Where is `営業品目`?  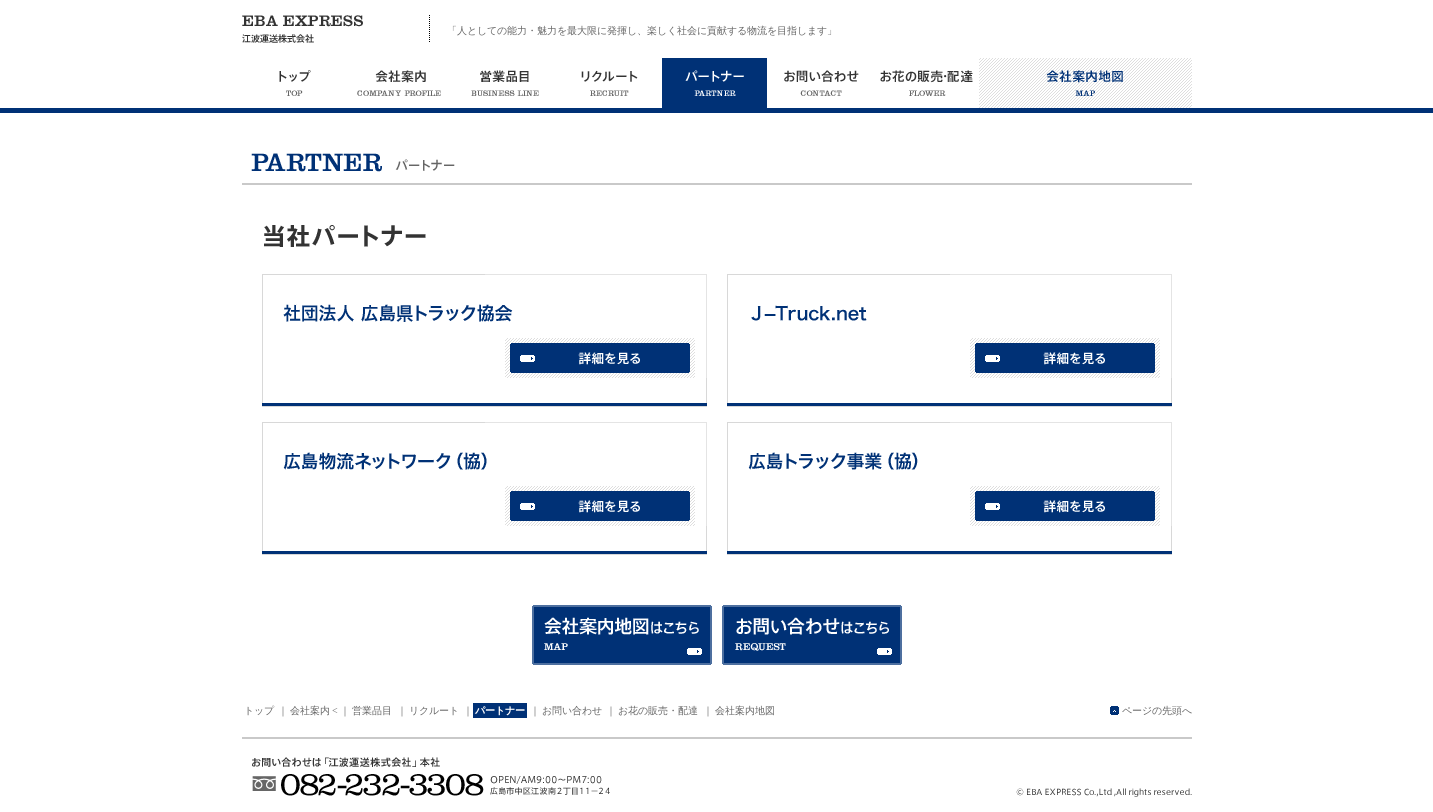
営業品目 is located at coordinates (372, 710).